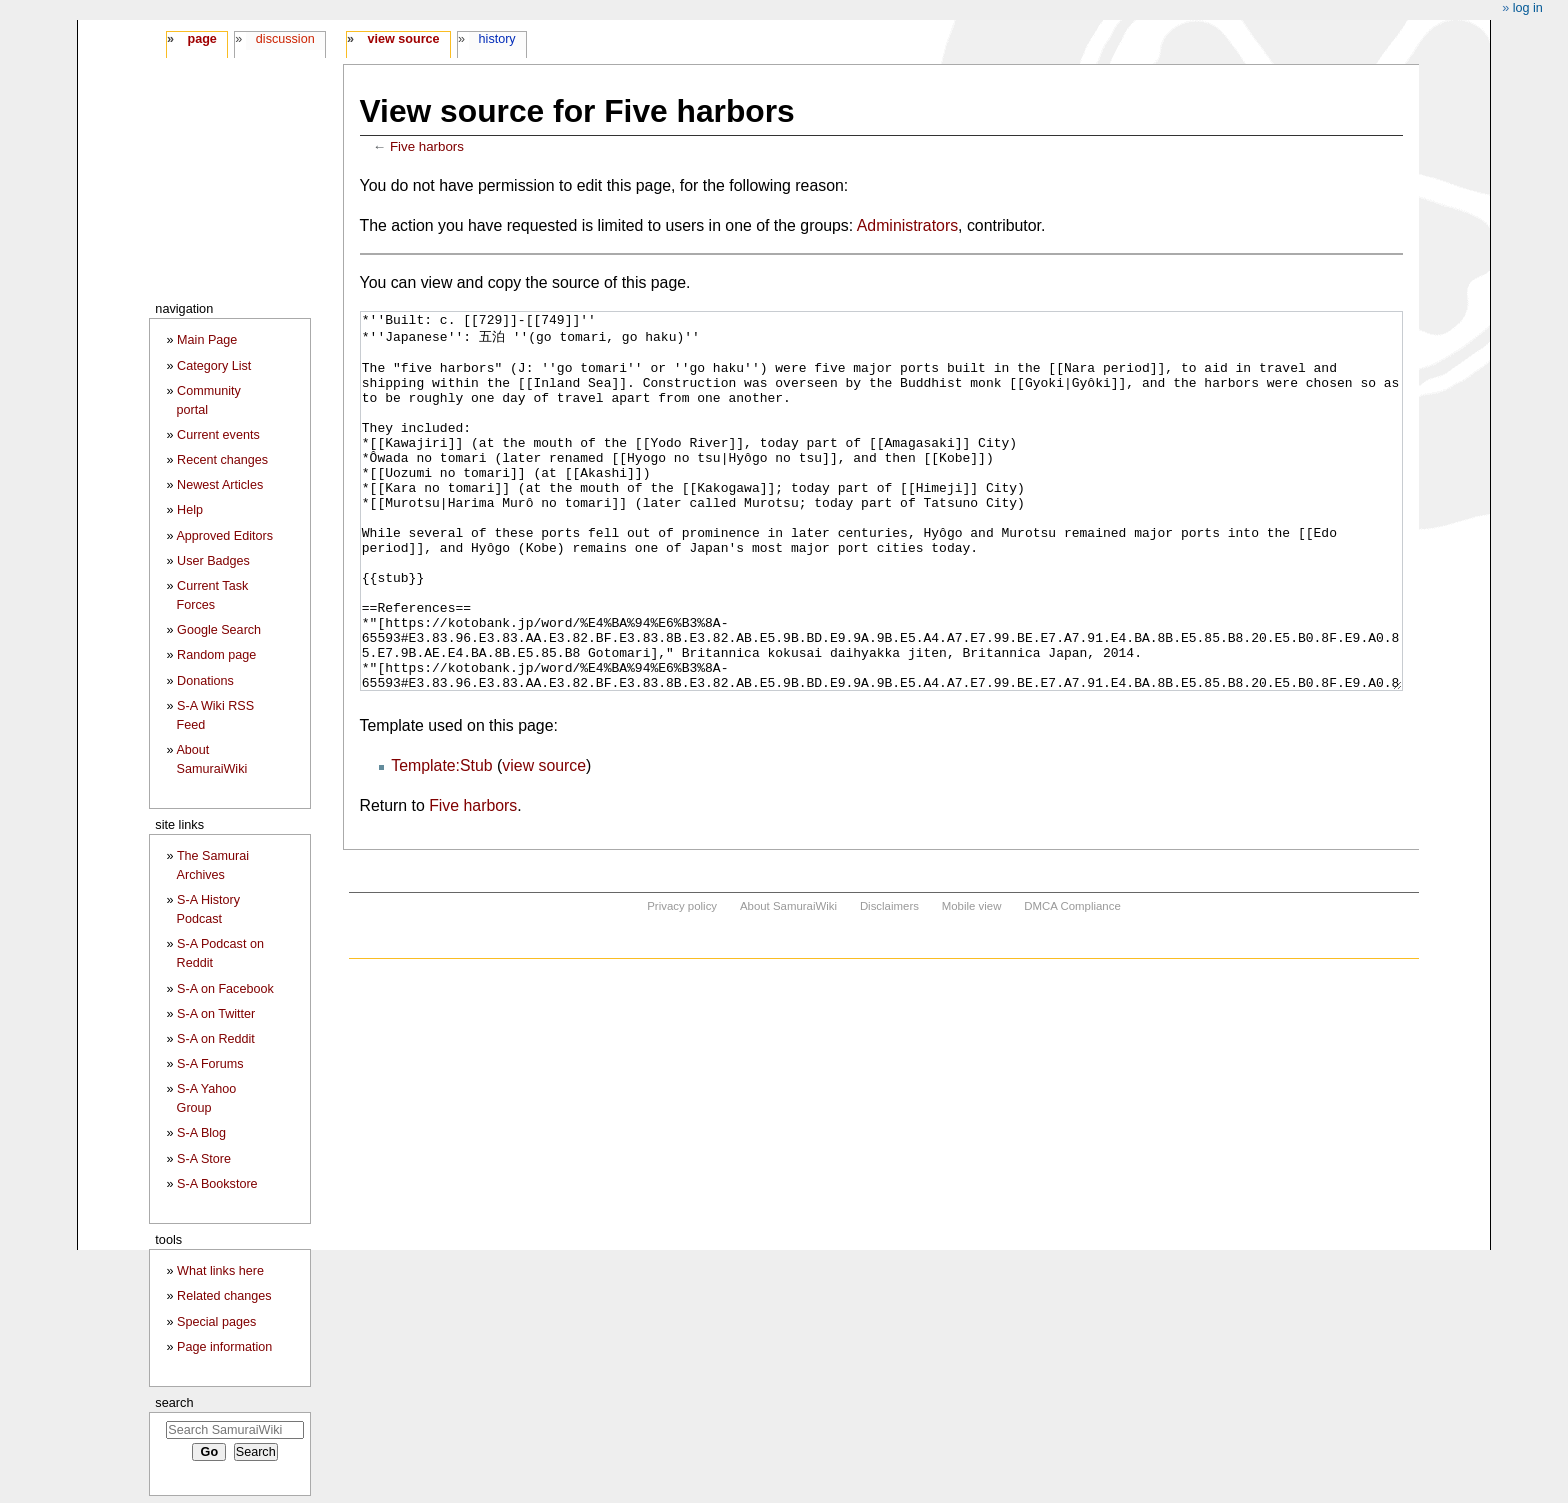  I want to click on S-A on Reddit, so click(216, 1039).